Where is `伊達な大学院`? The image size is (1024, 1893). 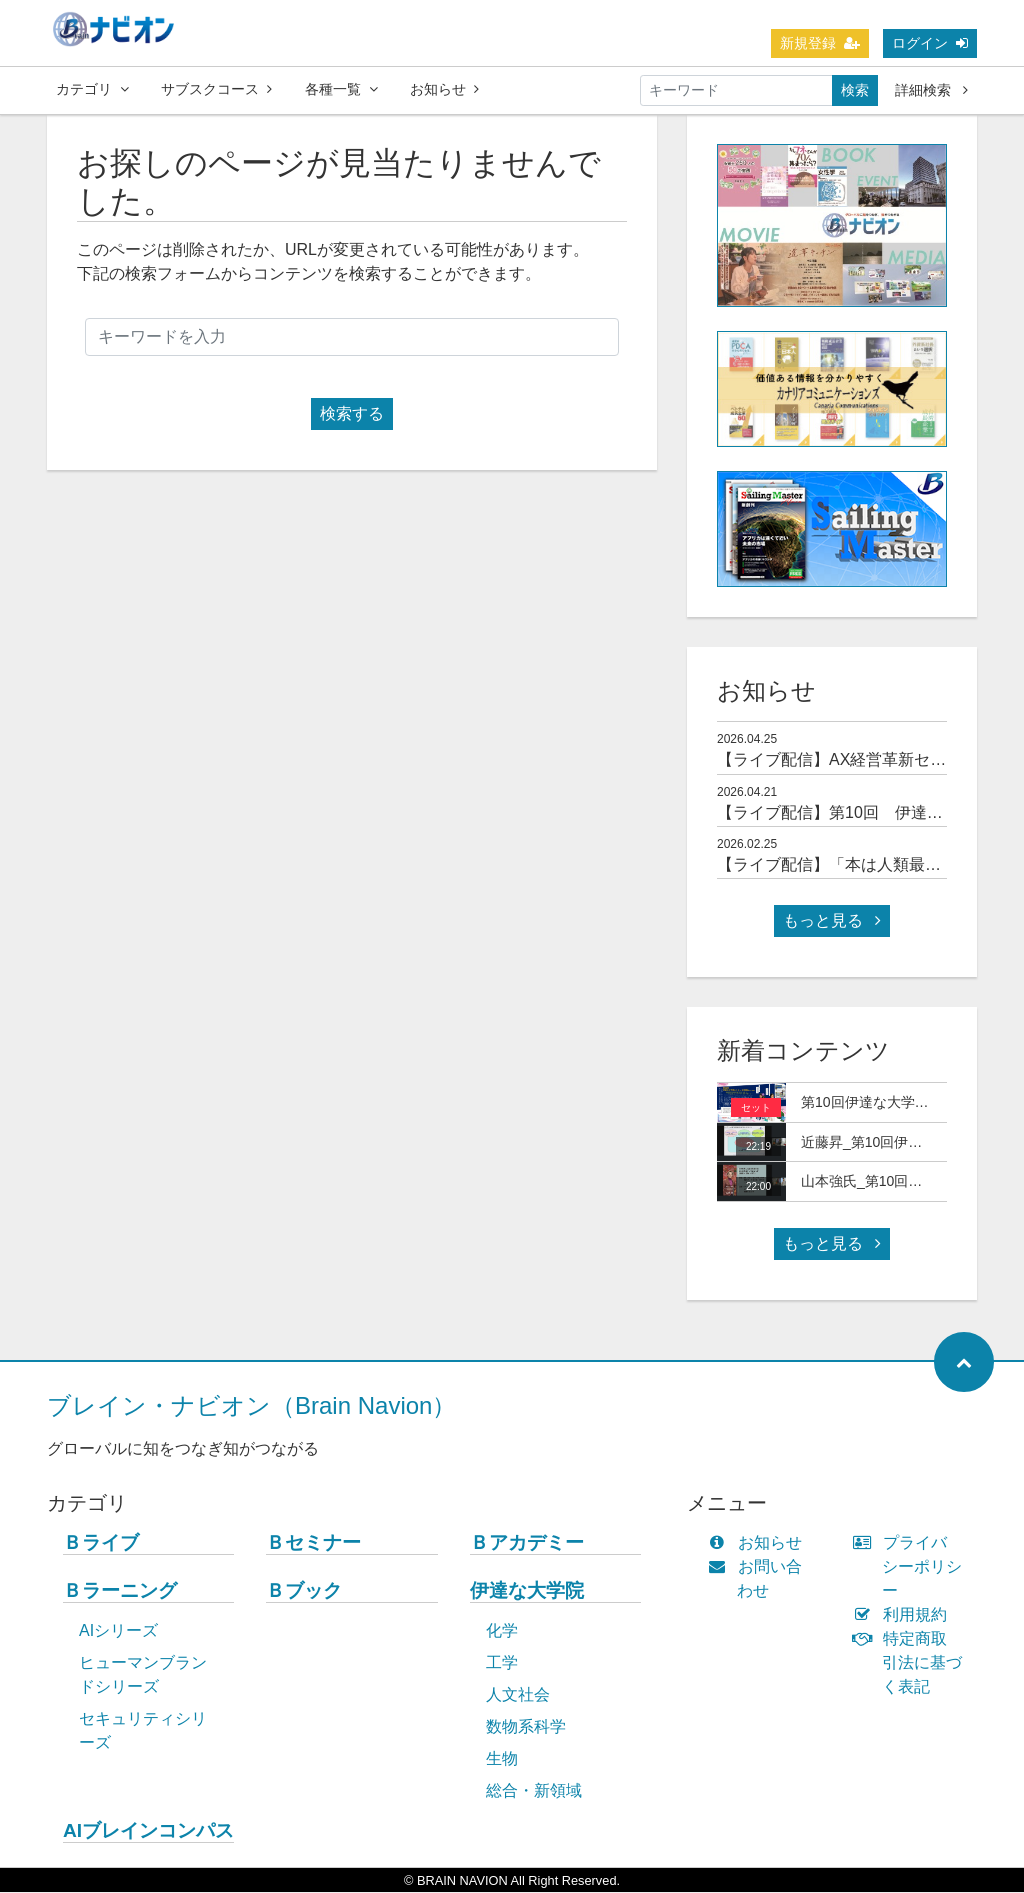 伊達な大学院 is located at coordinates (527, 1591).